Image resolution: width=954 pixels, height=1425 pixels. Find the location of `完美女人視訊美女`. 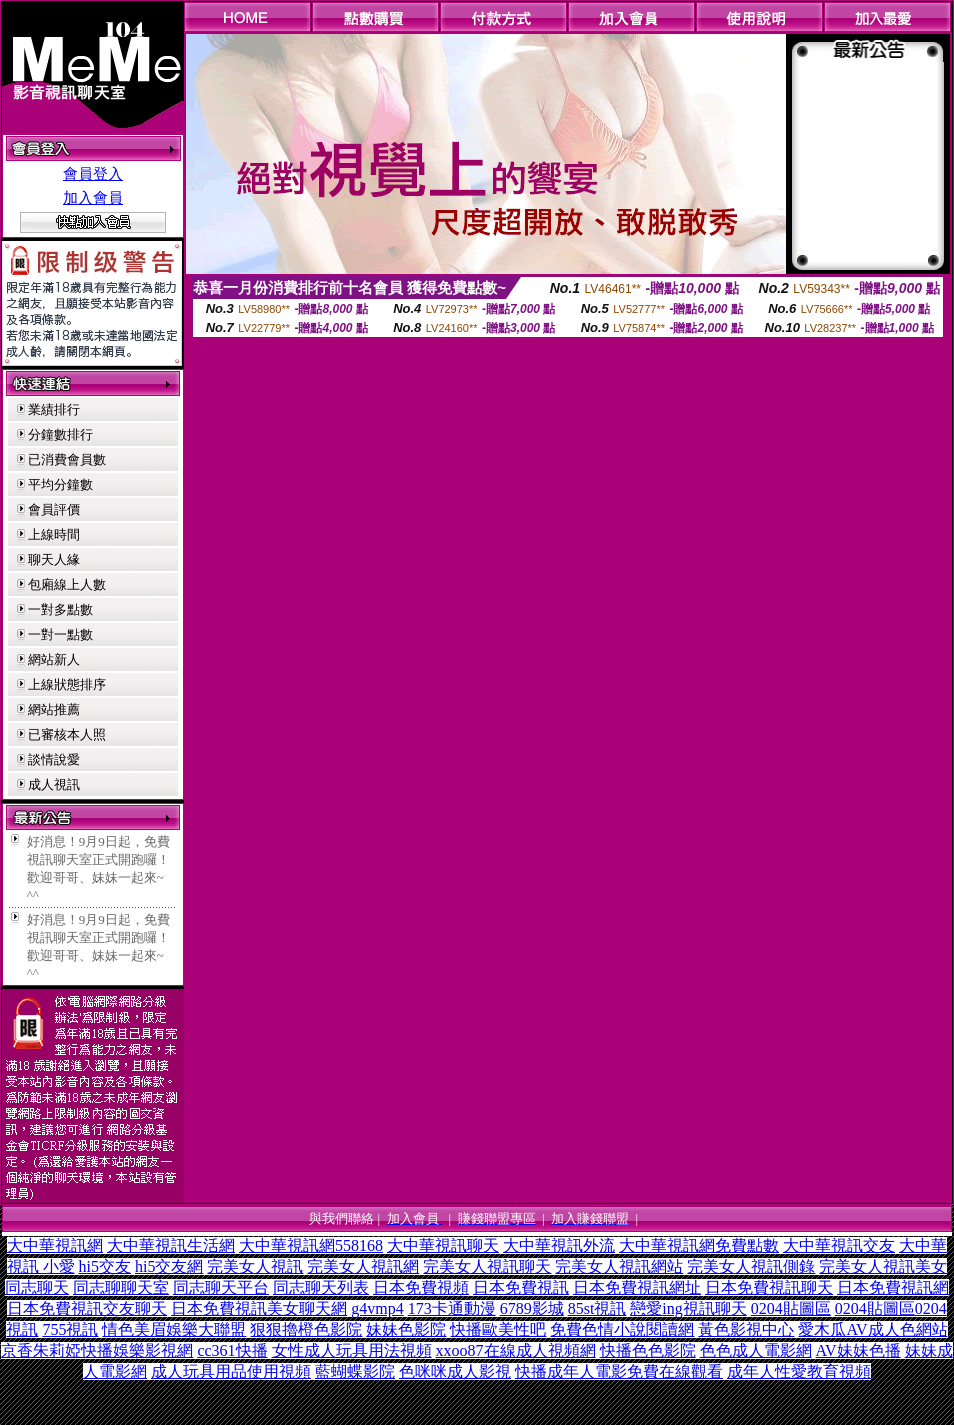

完美女人視訊美女 is located at coordinates (883, 1266).